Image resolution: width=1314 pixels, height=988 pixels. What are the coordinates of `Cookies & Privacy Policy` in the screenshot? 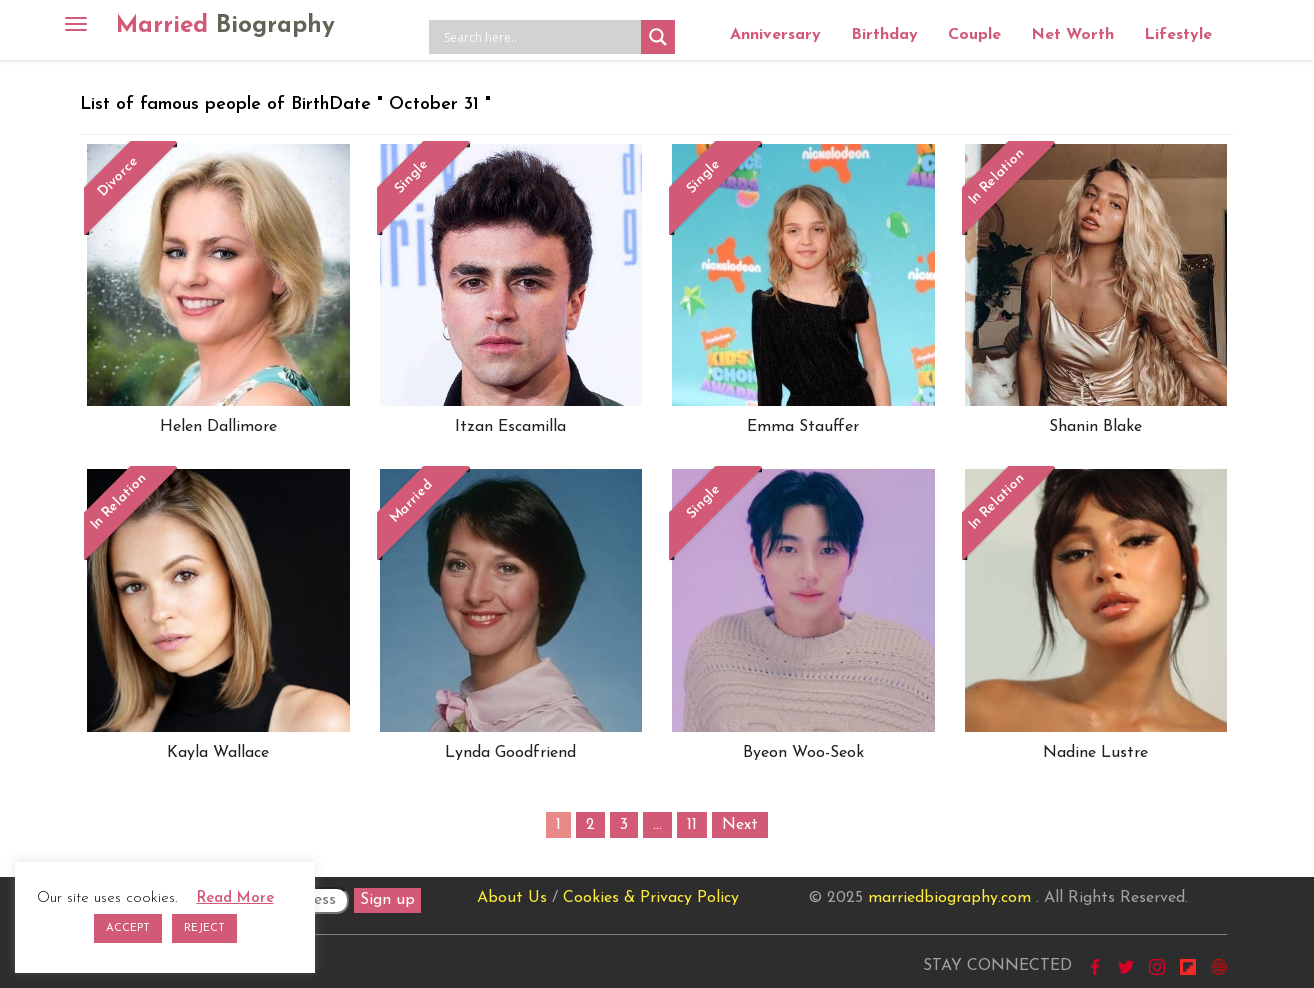 It's located at (651, 898).